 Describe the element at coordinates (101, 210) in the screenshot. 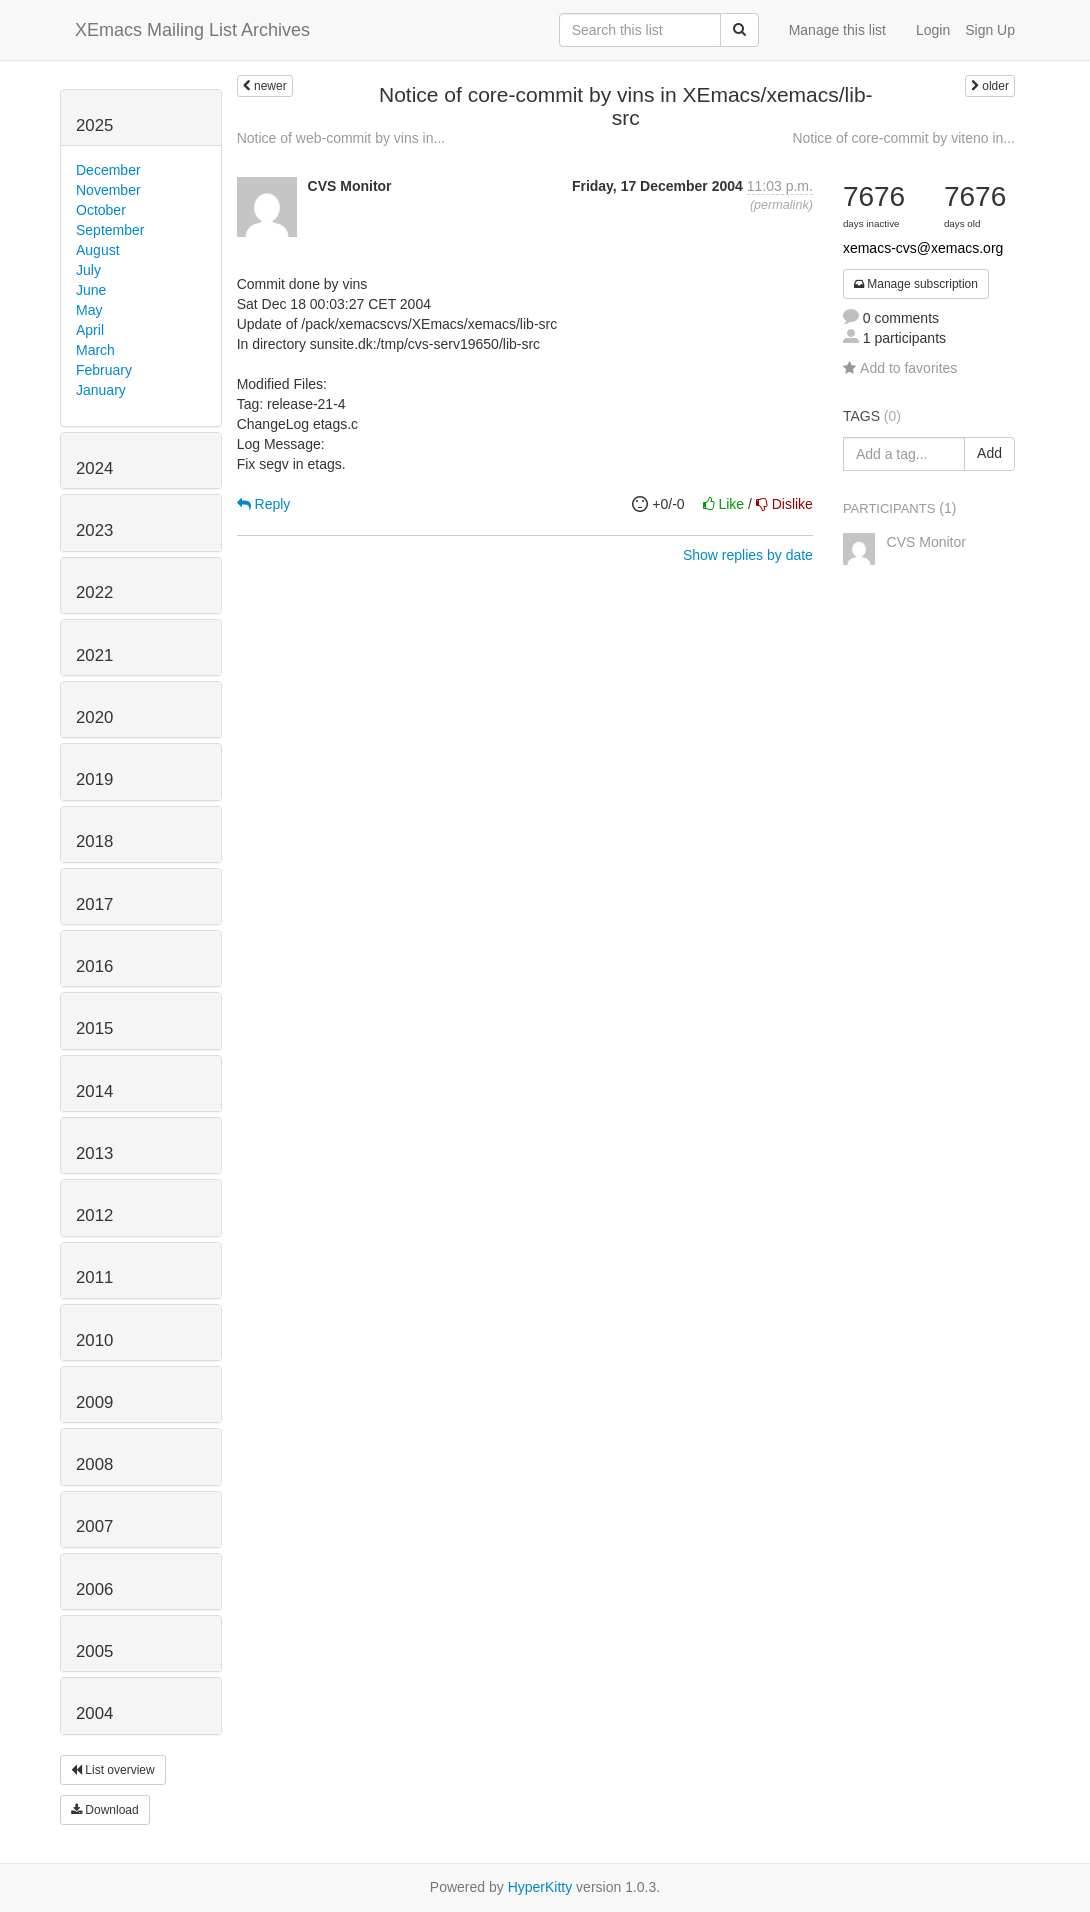

I see `October` at that location.